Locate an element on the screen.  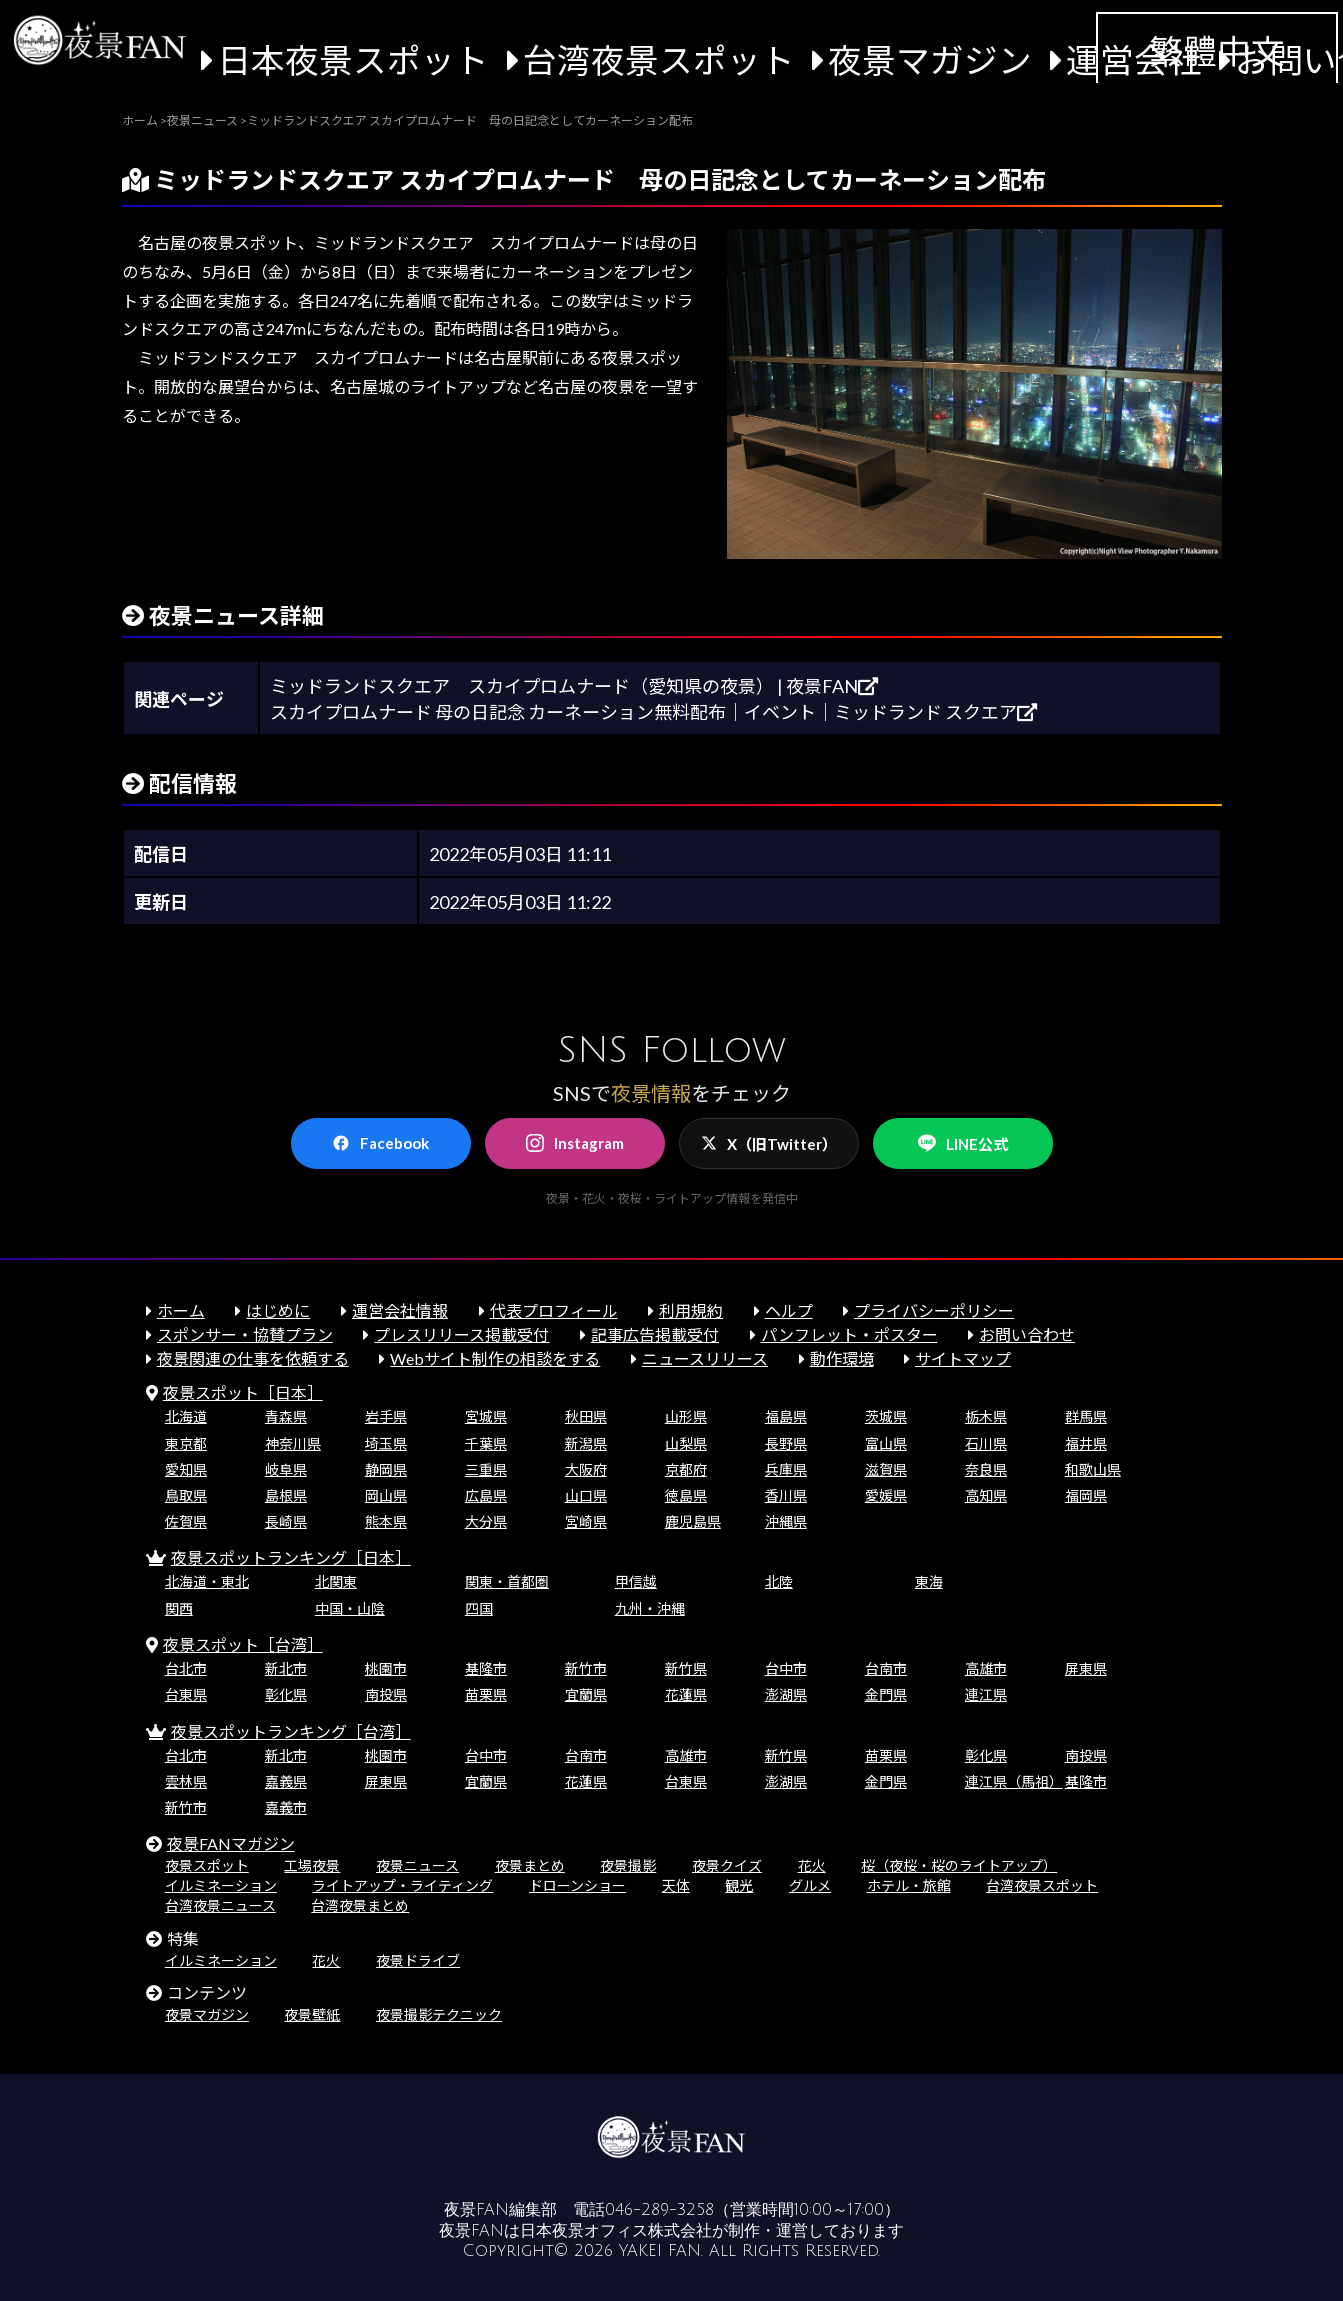
新竹市 is located at coordinates (586, 1668).